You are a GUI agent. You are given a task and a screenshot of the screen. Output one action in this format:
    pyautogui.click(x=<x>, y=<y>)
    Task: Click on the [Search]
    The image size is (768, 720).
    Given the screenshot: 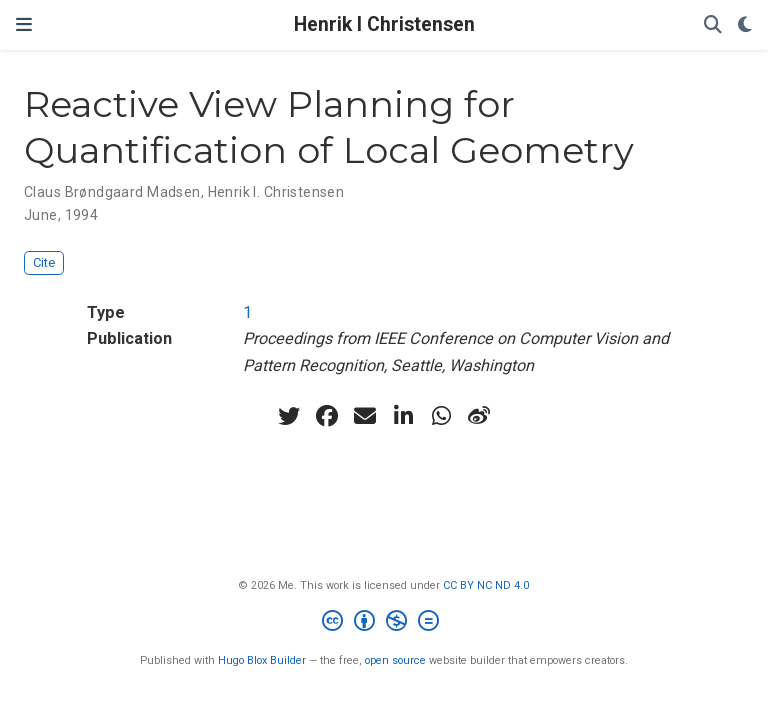 What is the action you would take?
    pyautogui.click(x=713, y=25)
    